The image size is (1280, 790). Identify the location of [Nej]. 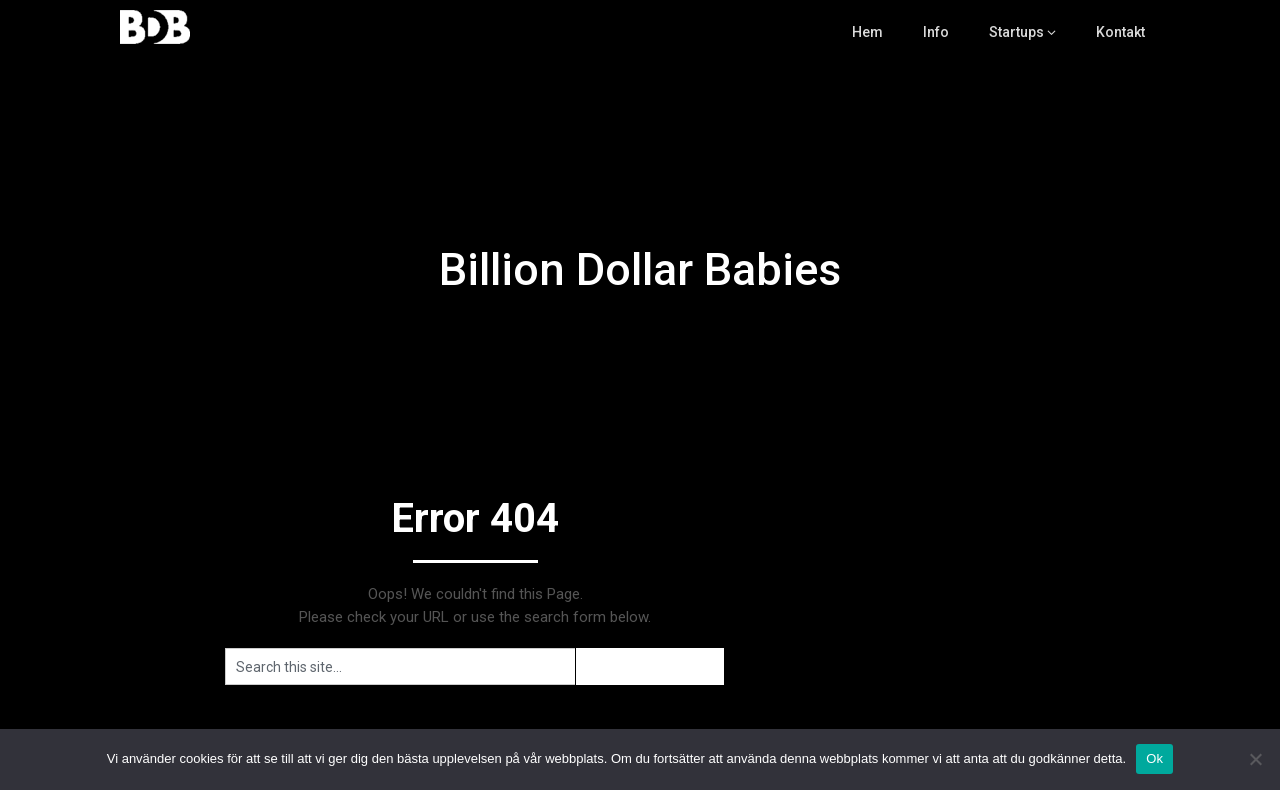
(1255, 759).